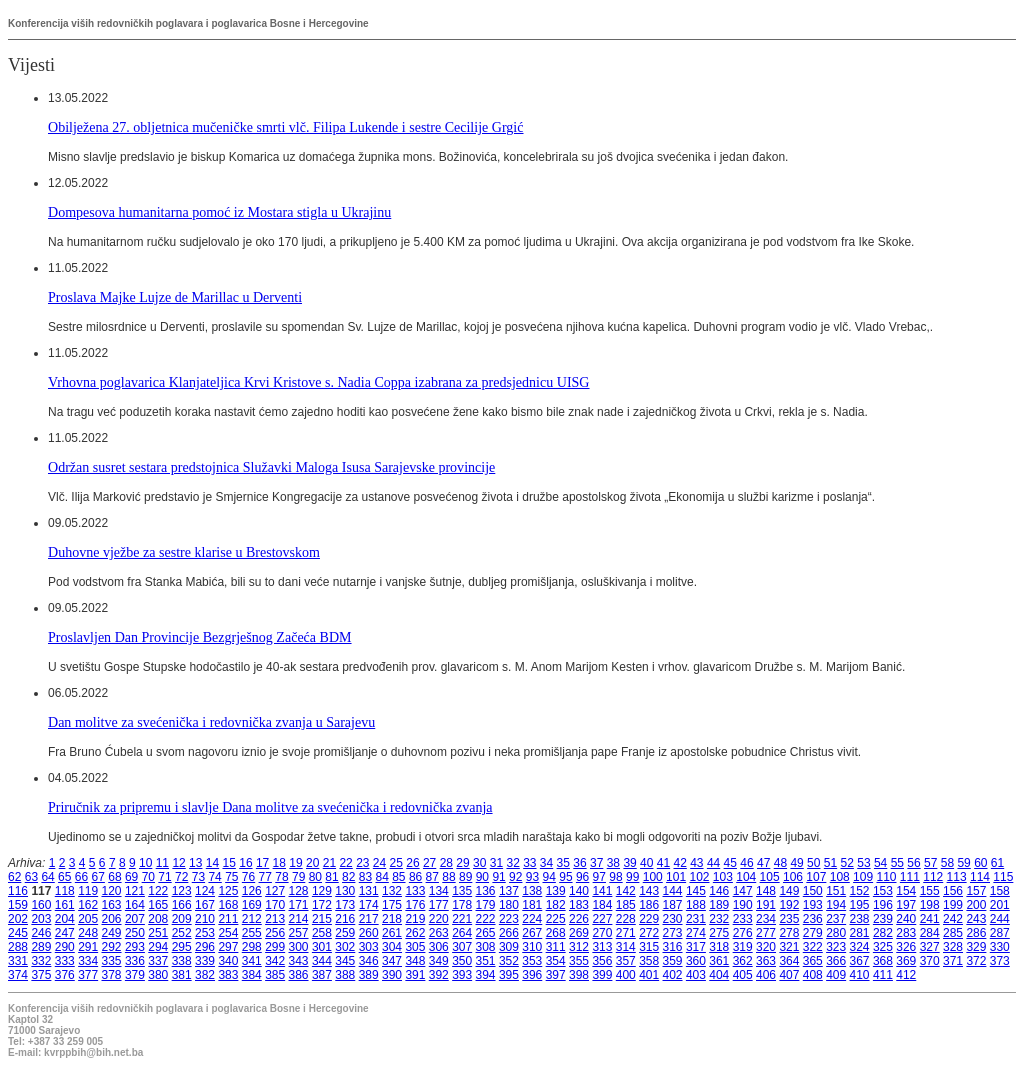  I want to click on 63, so click(31, 877).